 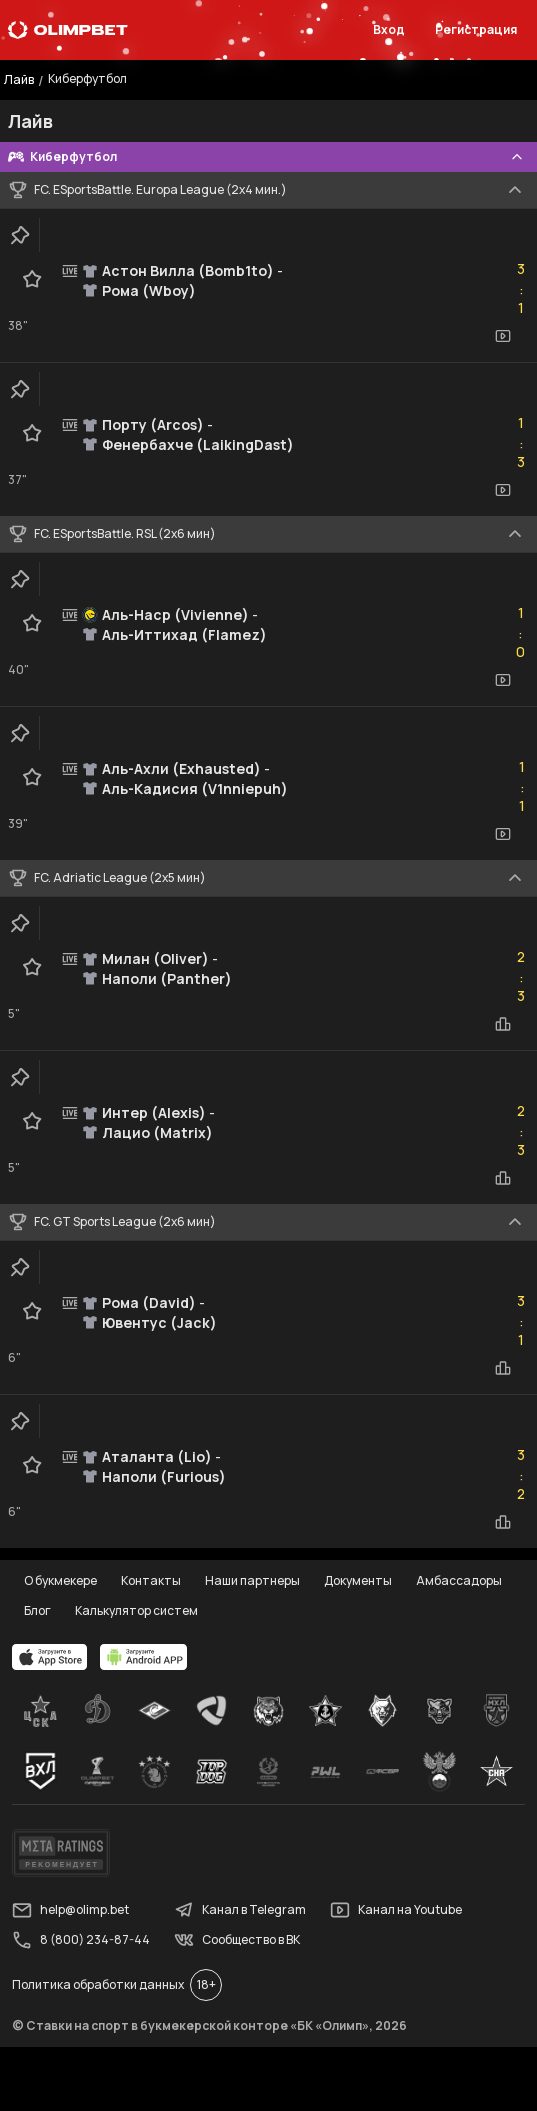 What do you see at coordinates (396, 1910) in the screenshot?
I see `Канал на Youtube` at bounding box center [396, 1910].